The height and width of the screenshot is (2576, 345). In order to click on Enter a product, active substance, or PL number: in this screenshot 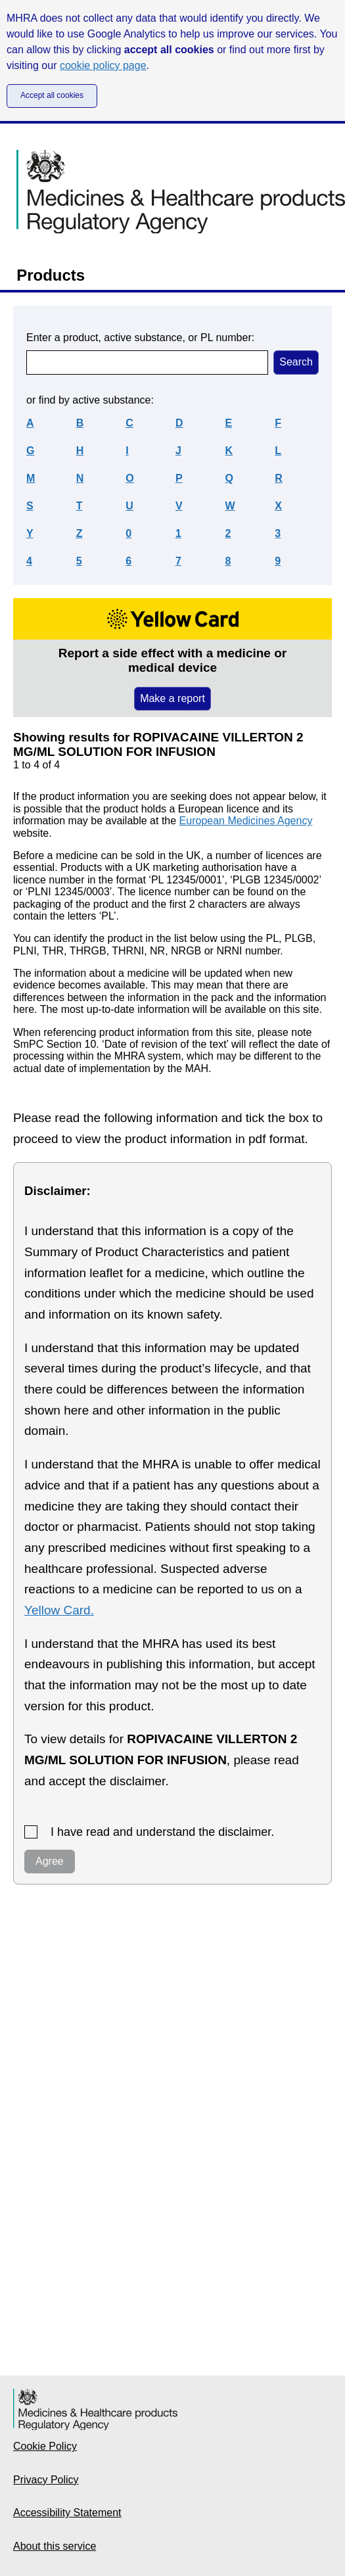, I will do `click(140, 337)`.